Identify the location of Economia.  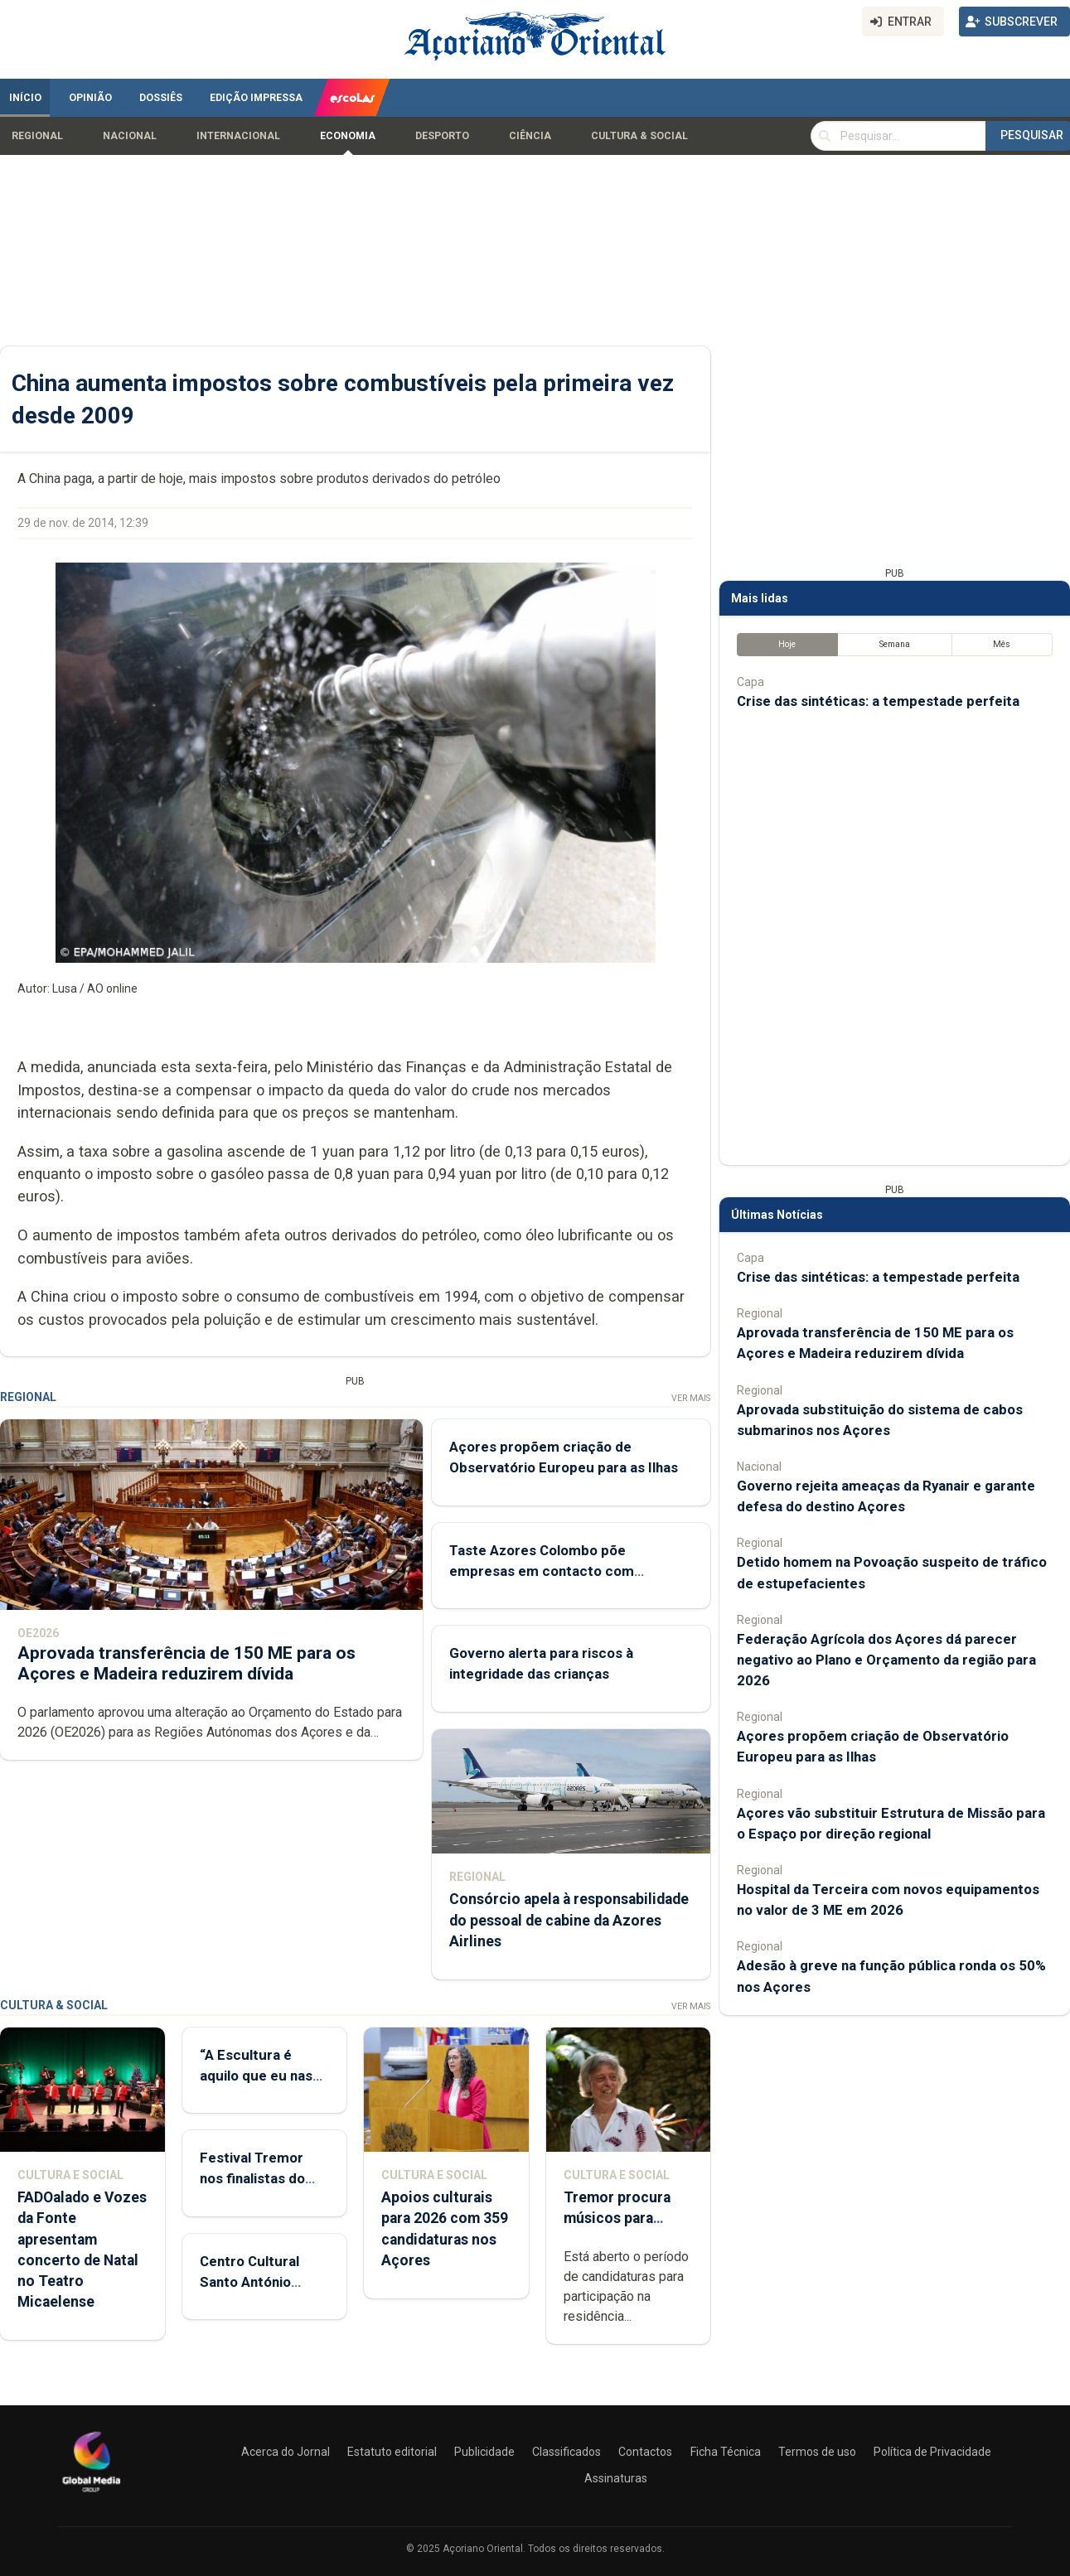
(347, 136).